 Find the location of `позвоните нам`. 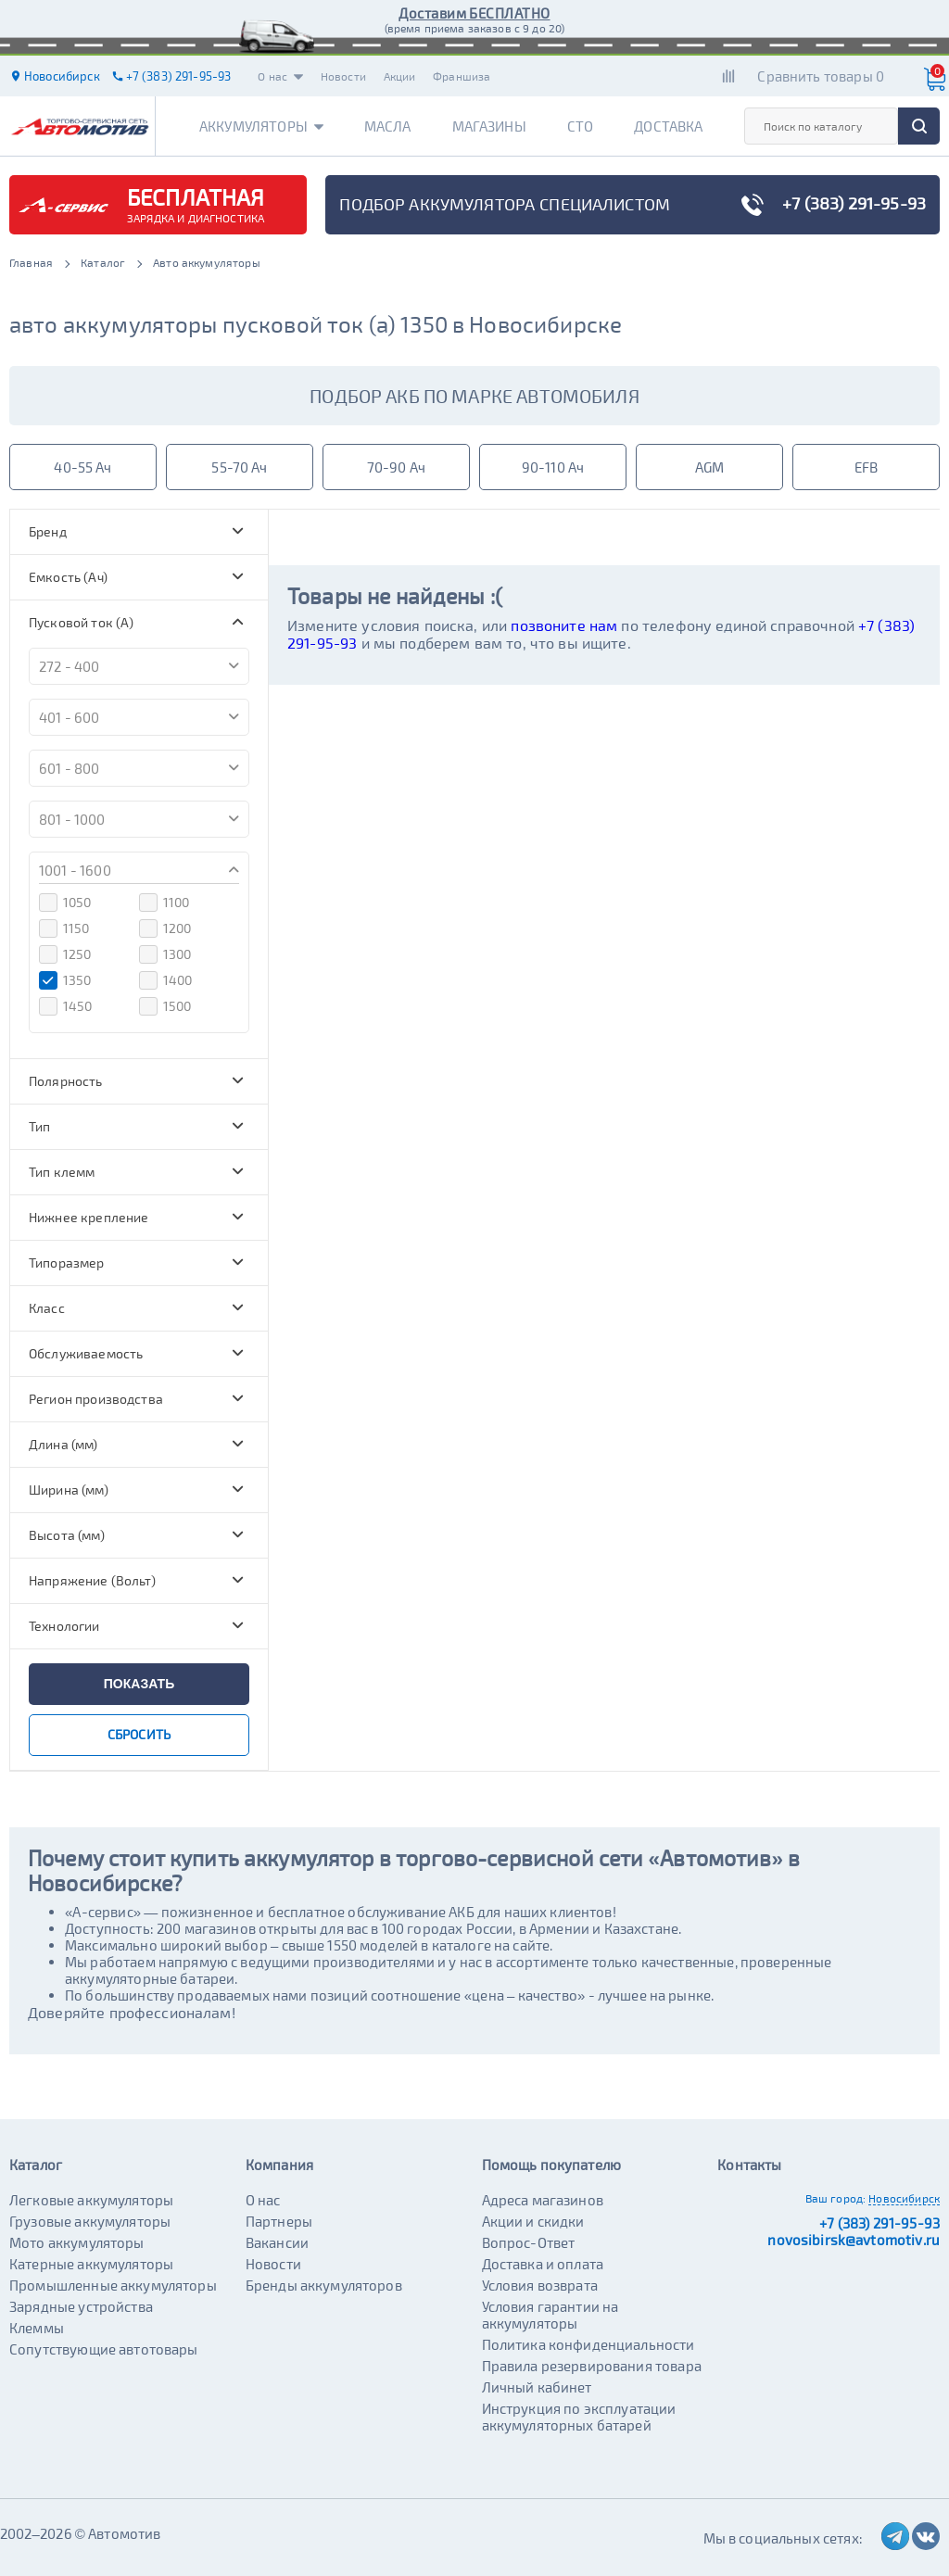

позвоните нам is located at coordinates (564, 625).